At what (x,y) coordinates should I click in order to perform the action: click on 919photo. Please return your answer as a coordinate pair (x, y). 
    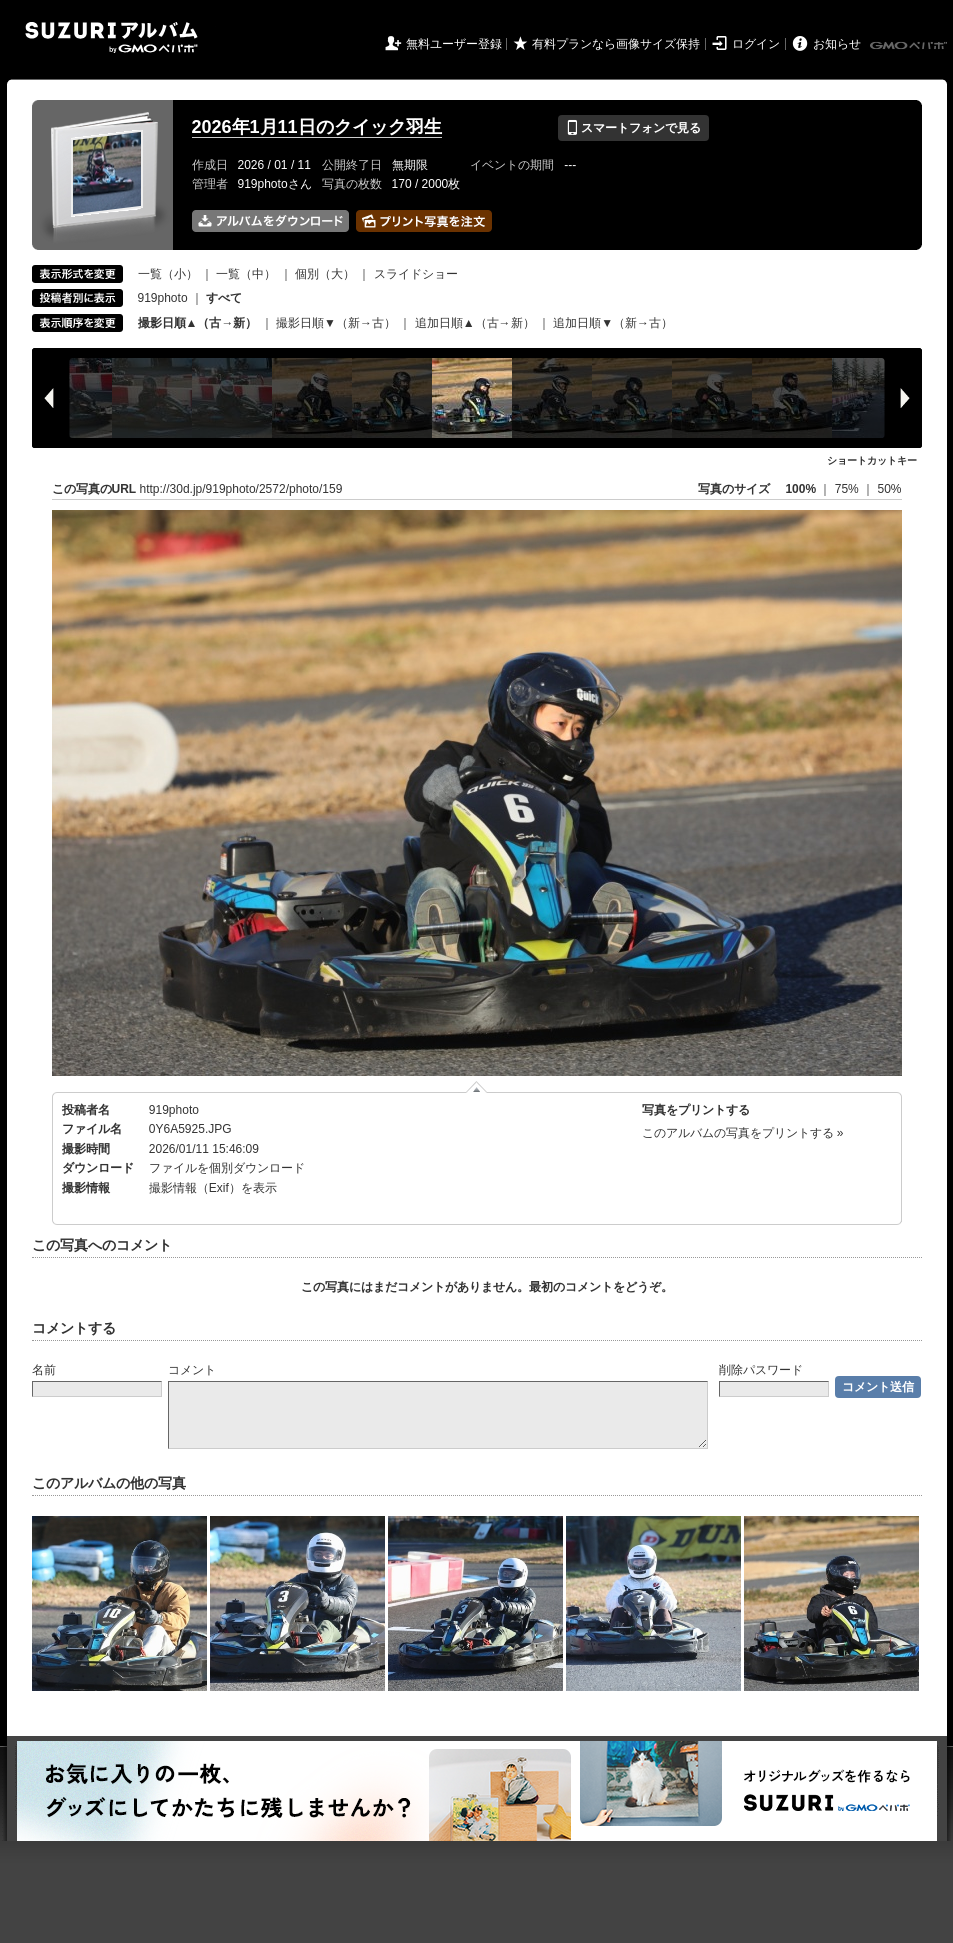
    Looking at the image, I should click on (163, 298).